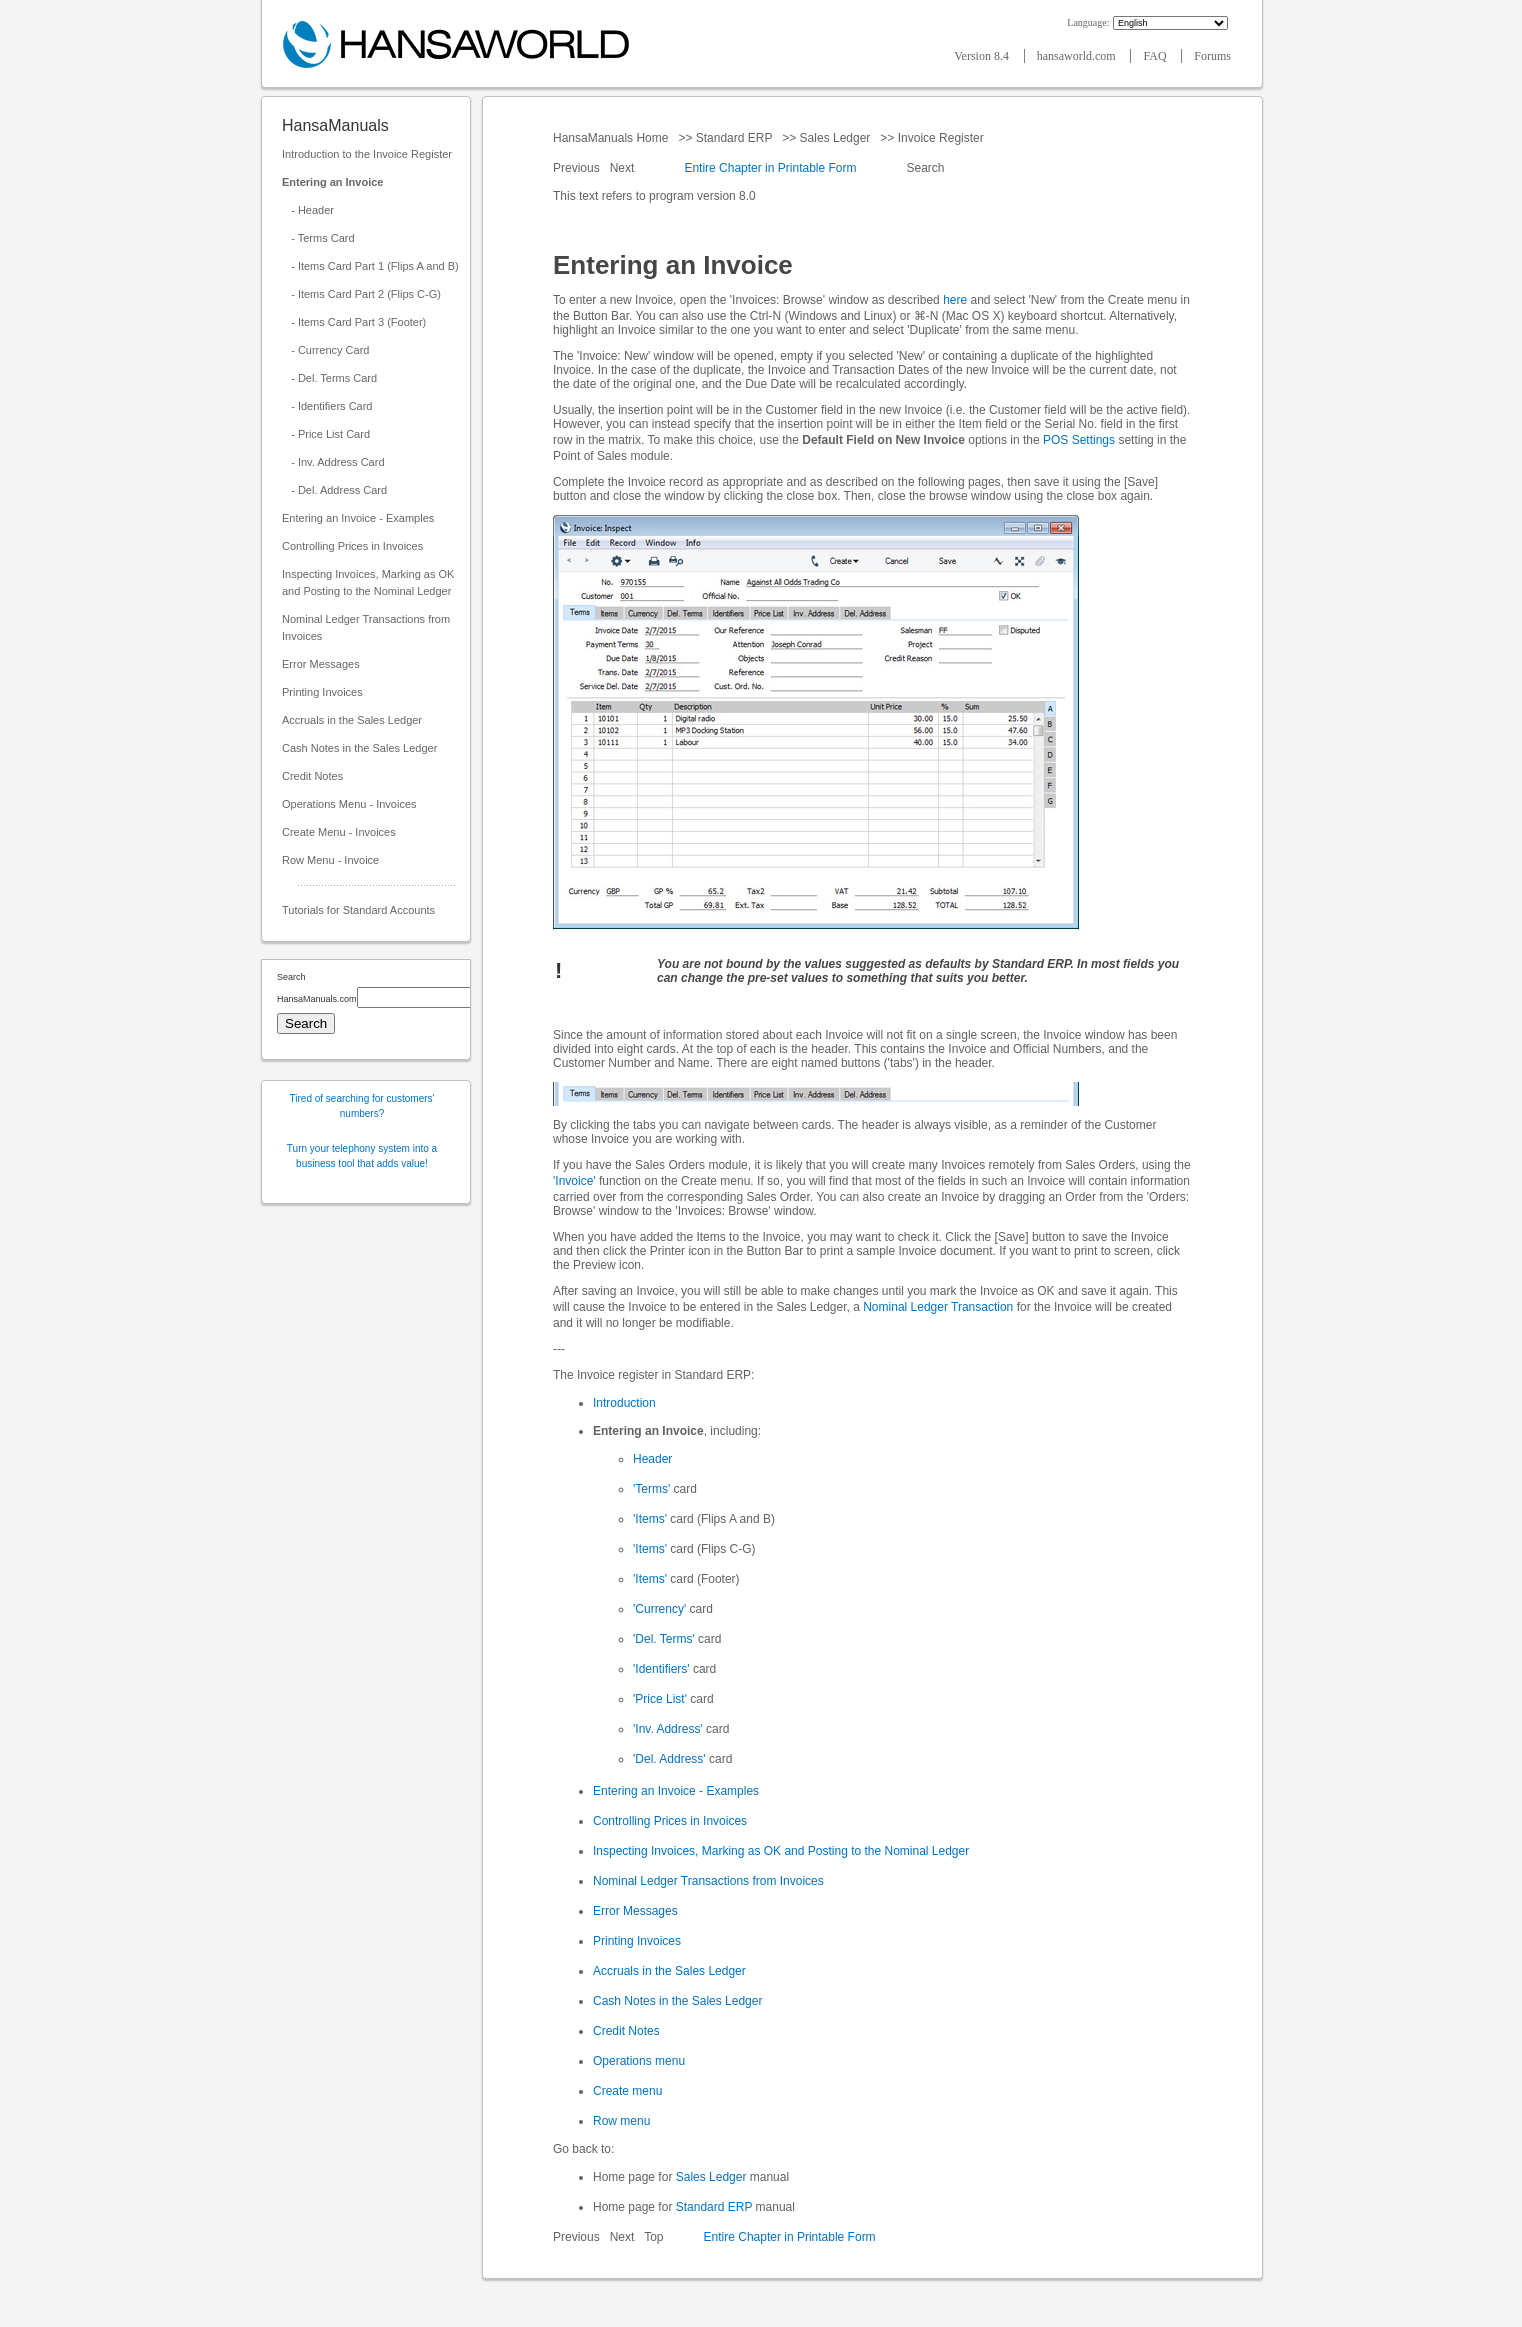 The width and height of the screenshot is (1522, 2327). What do you see at coordinates (358, 518) in the screenshot?
I see `Entering an Invoice - Examples` at bounding box center [358, 518].